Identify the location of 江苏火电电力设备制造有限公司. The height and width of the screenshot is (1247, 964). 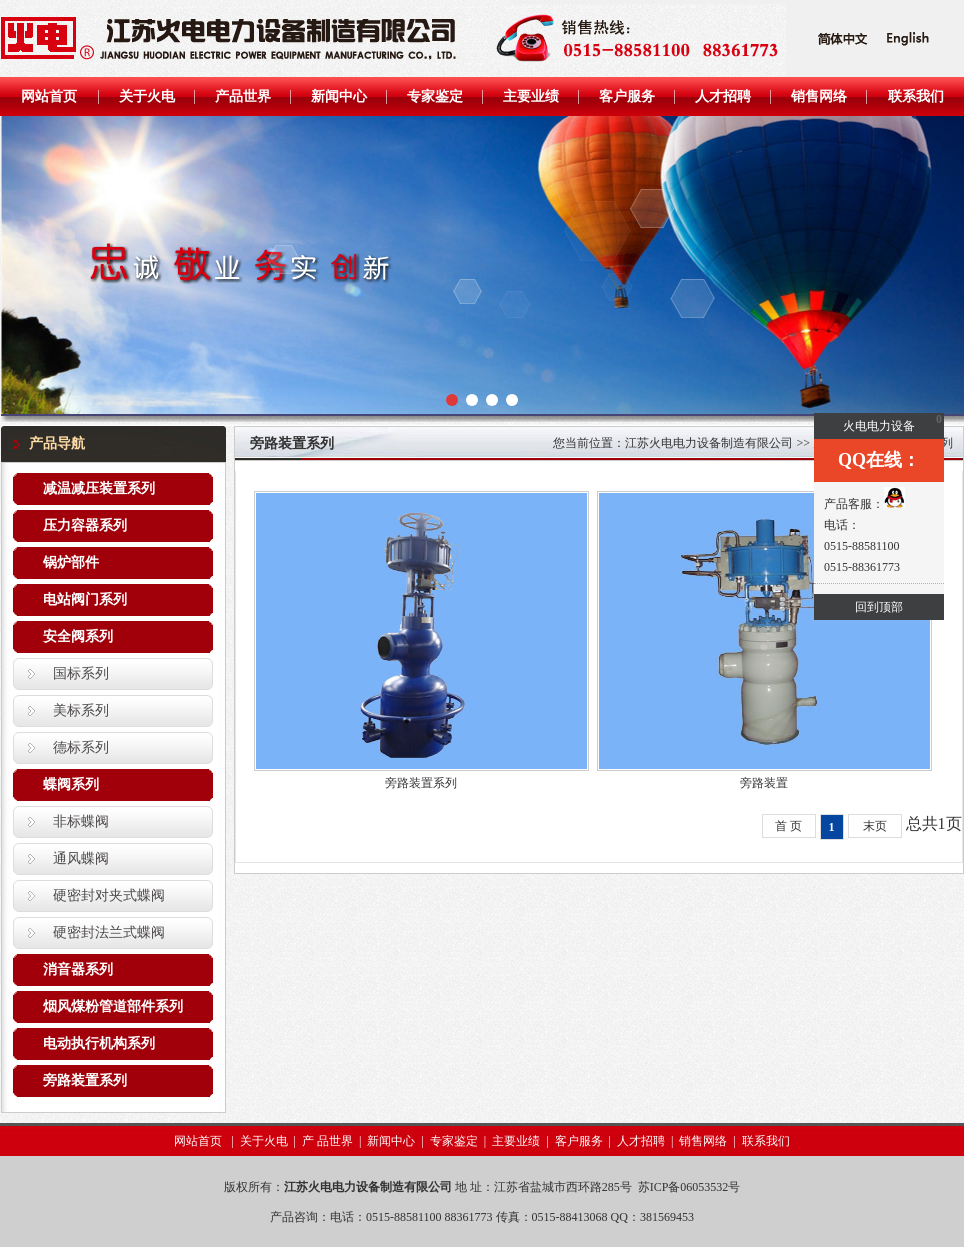
(709, 443).